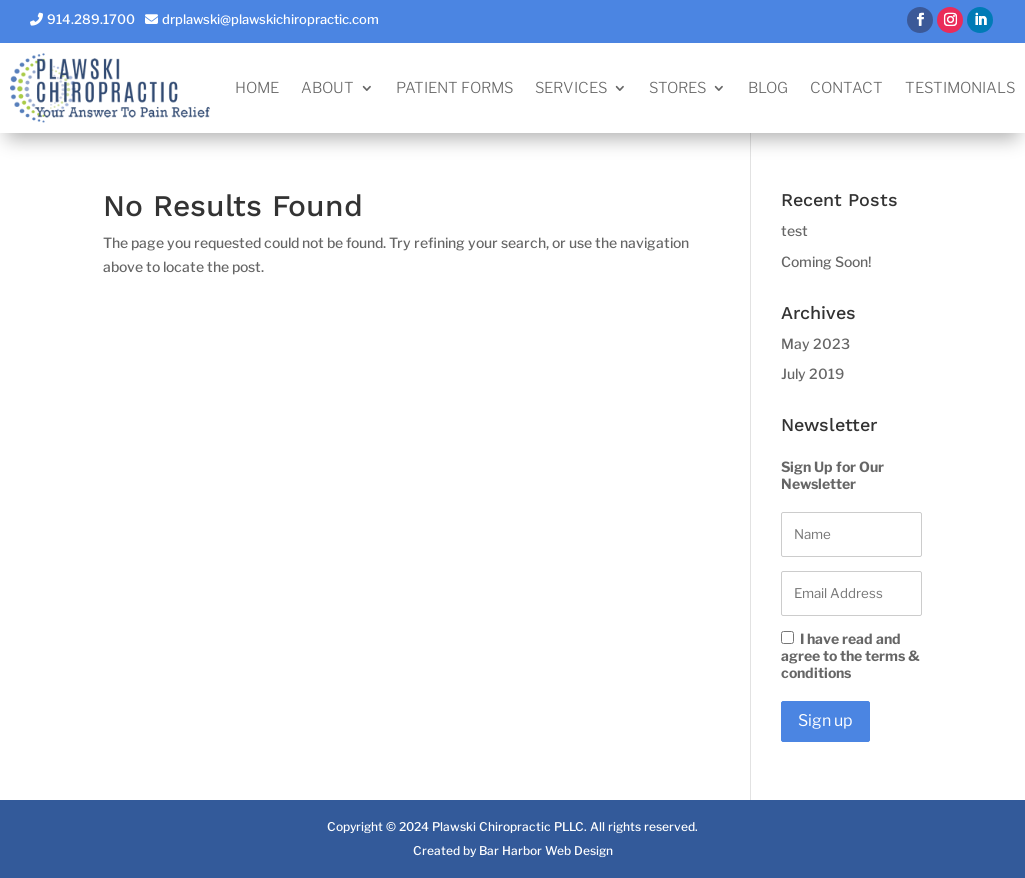  What do you see at coordinates (454, 89) in the screenshot?
I see `Patient Forms` at bounding box center [454, 89].